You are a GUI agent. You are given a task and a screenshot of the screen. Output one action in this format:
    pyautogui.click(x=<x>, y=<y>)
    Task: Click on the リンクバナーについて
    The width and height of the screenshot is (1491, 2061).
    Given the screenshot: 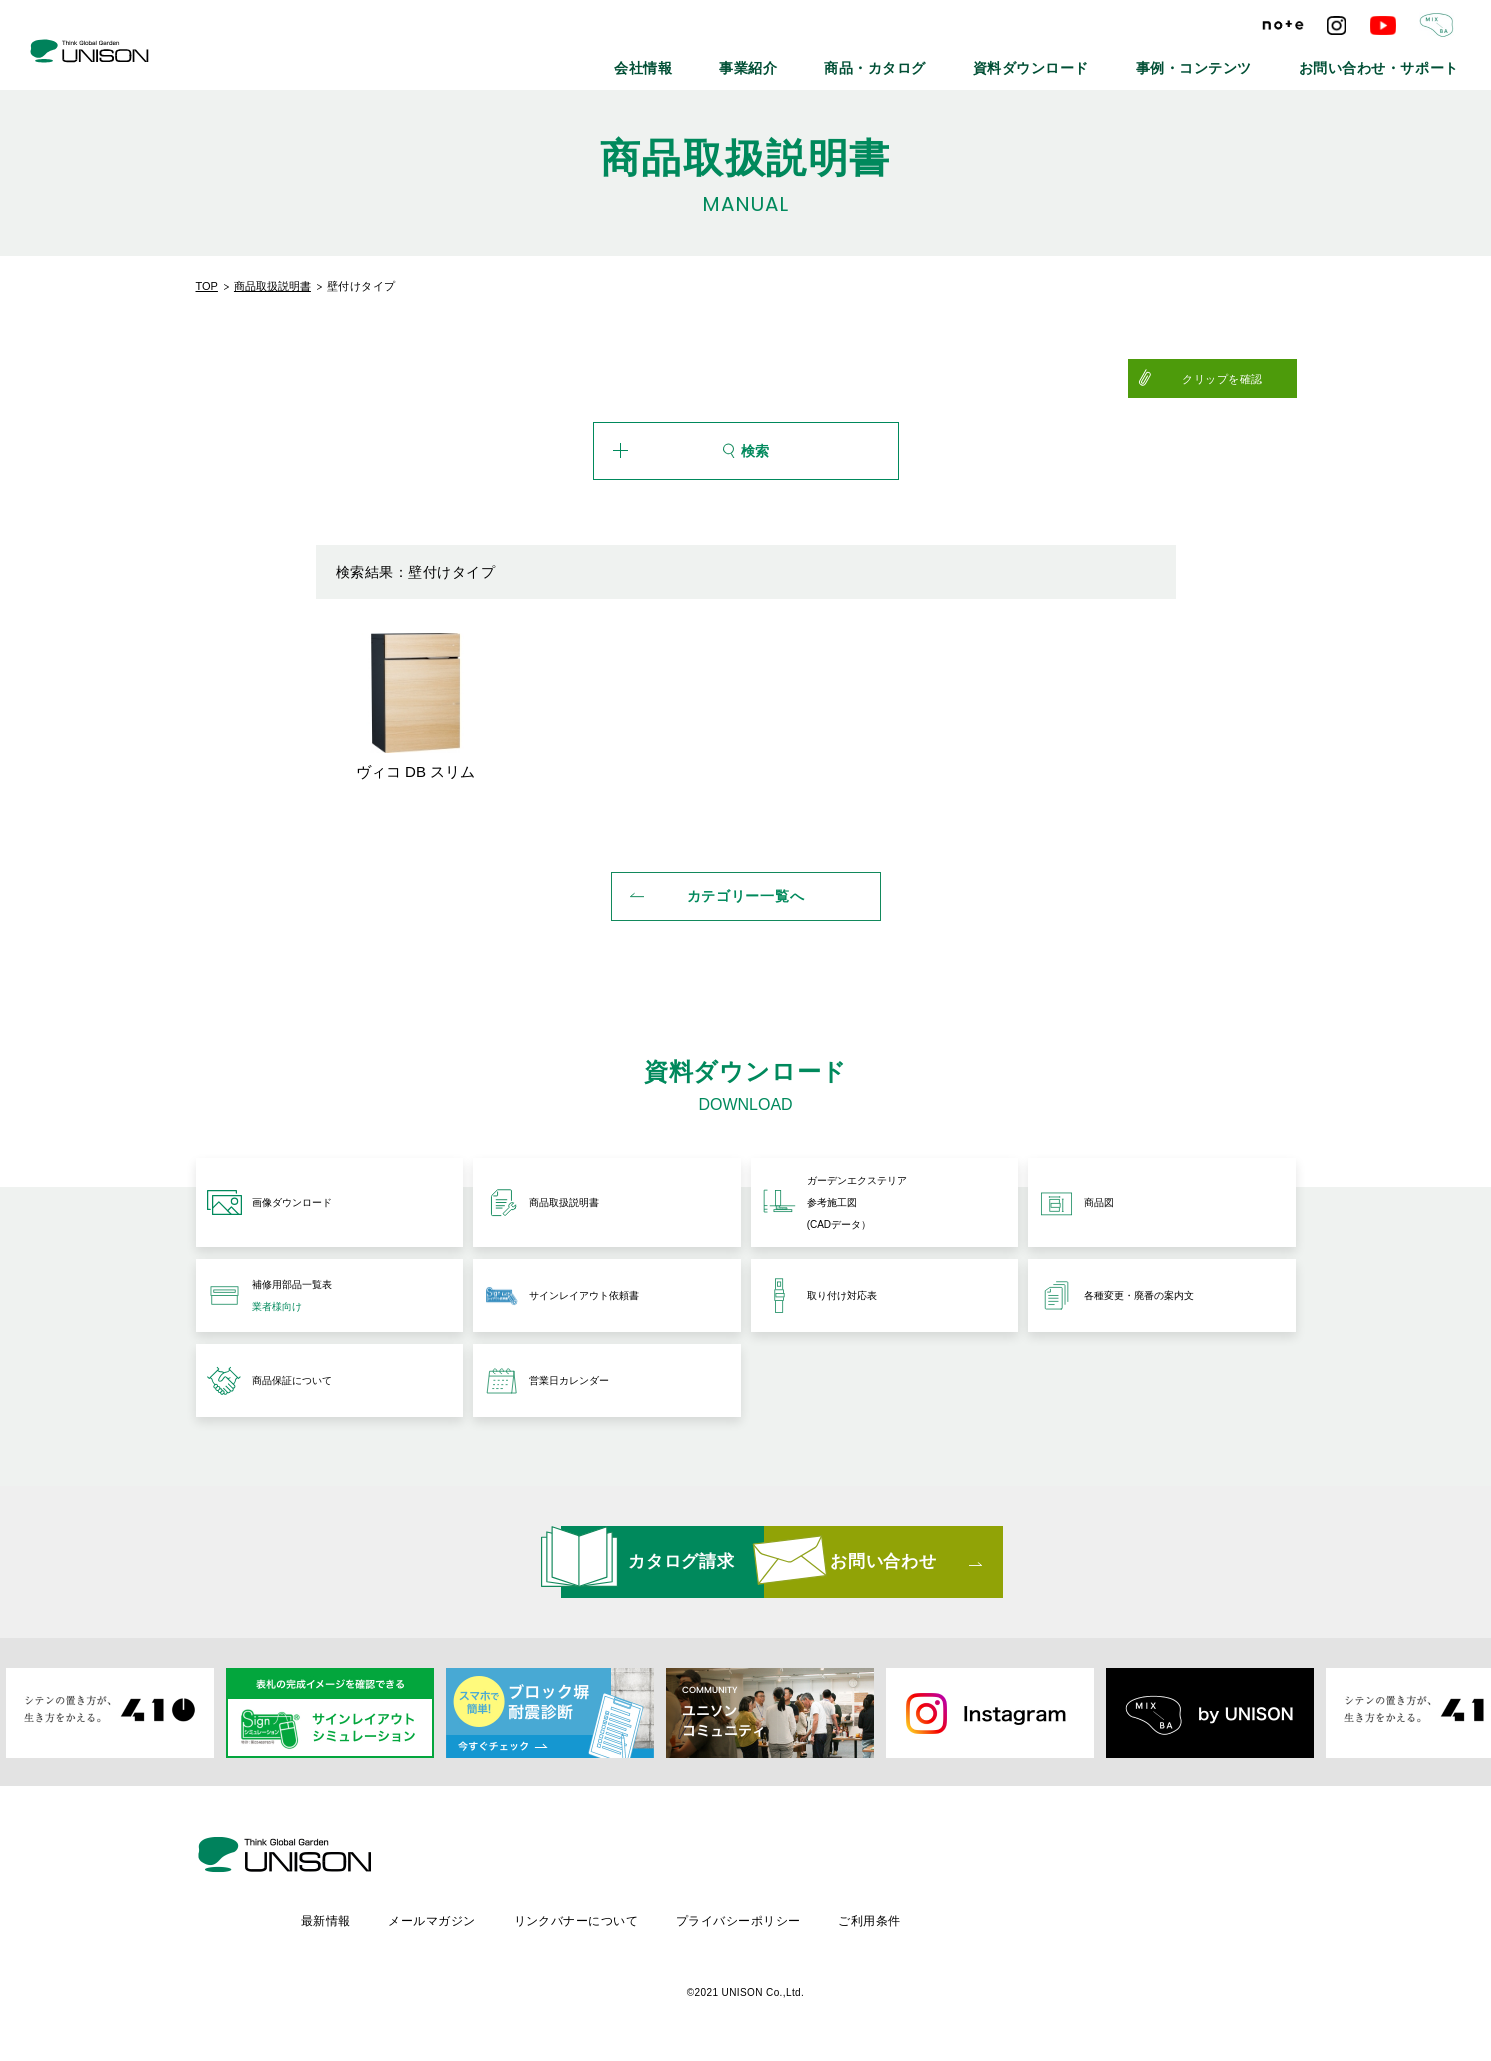 What is the action you would take?
    pyautogui.click(x=748, y=1918)
    